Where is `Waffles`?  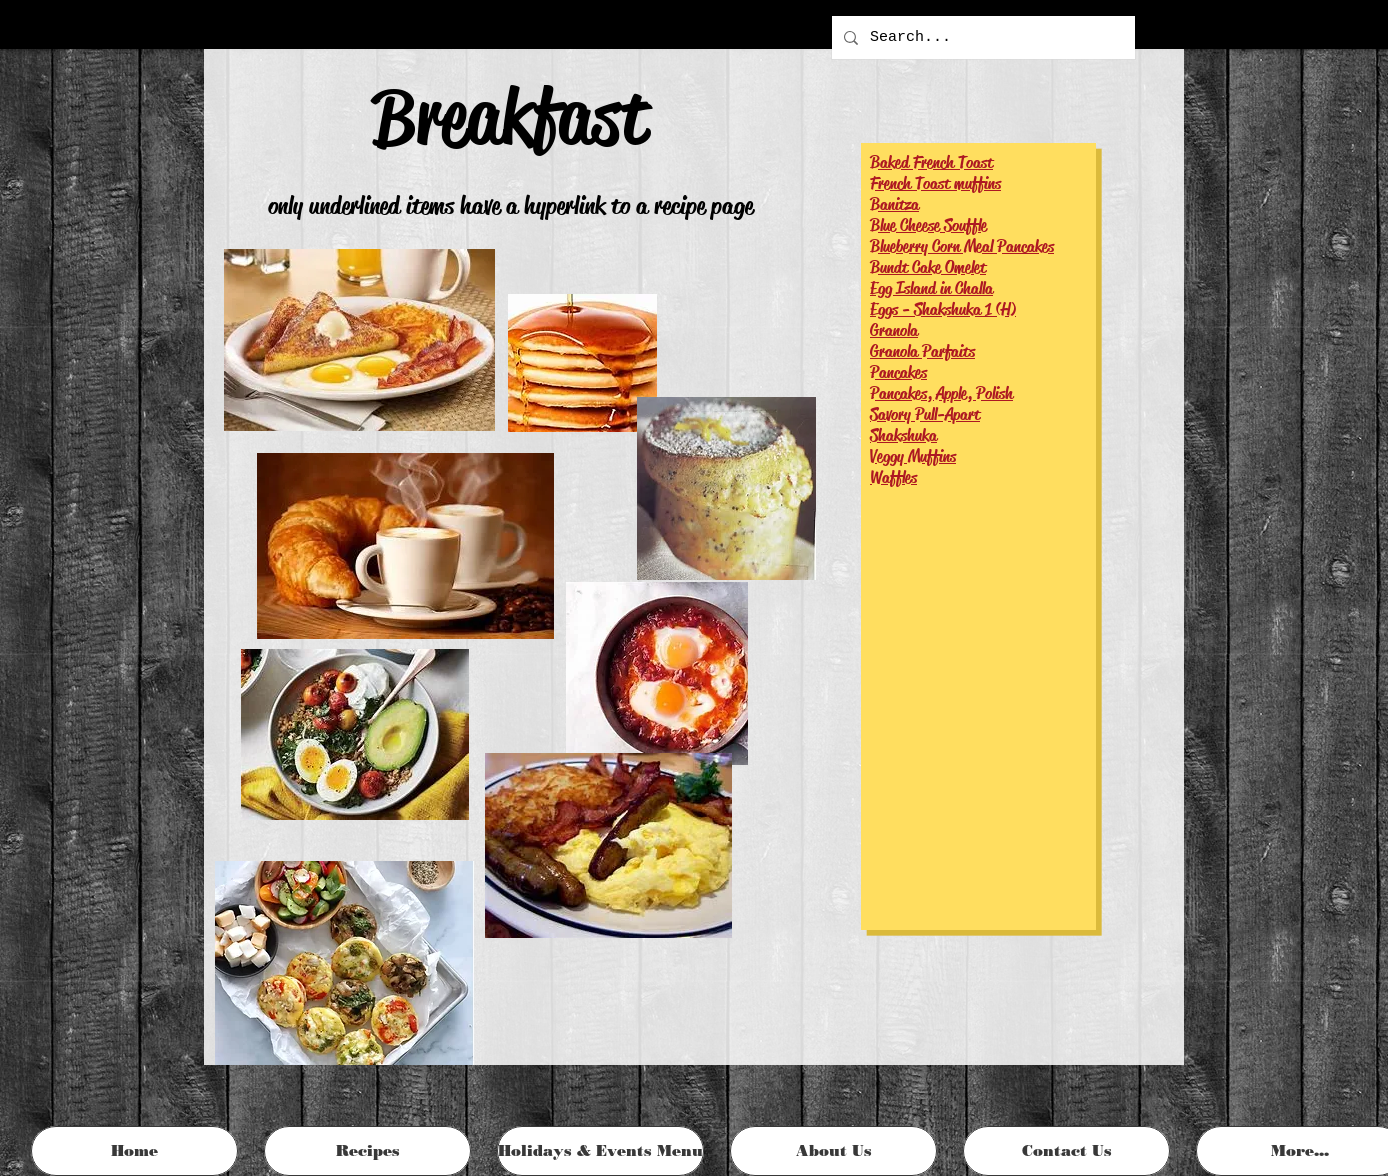 Waffles is located at coordinates (893, 477).